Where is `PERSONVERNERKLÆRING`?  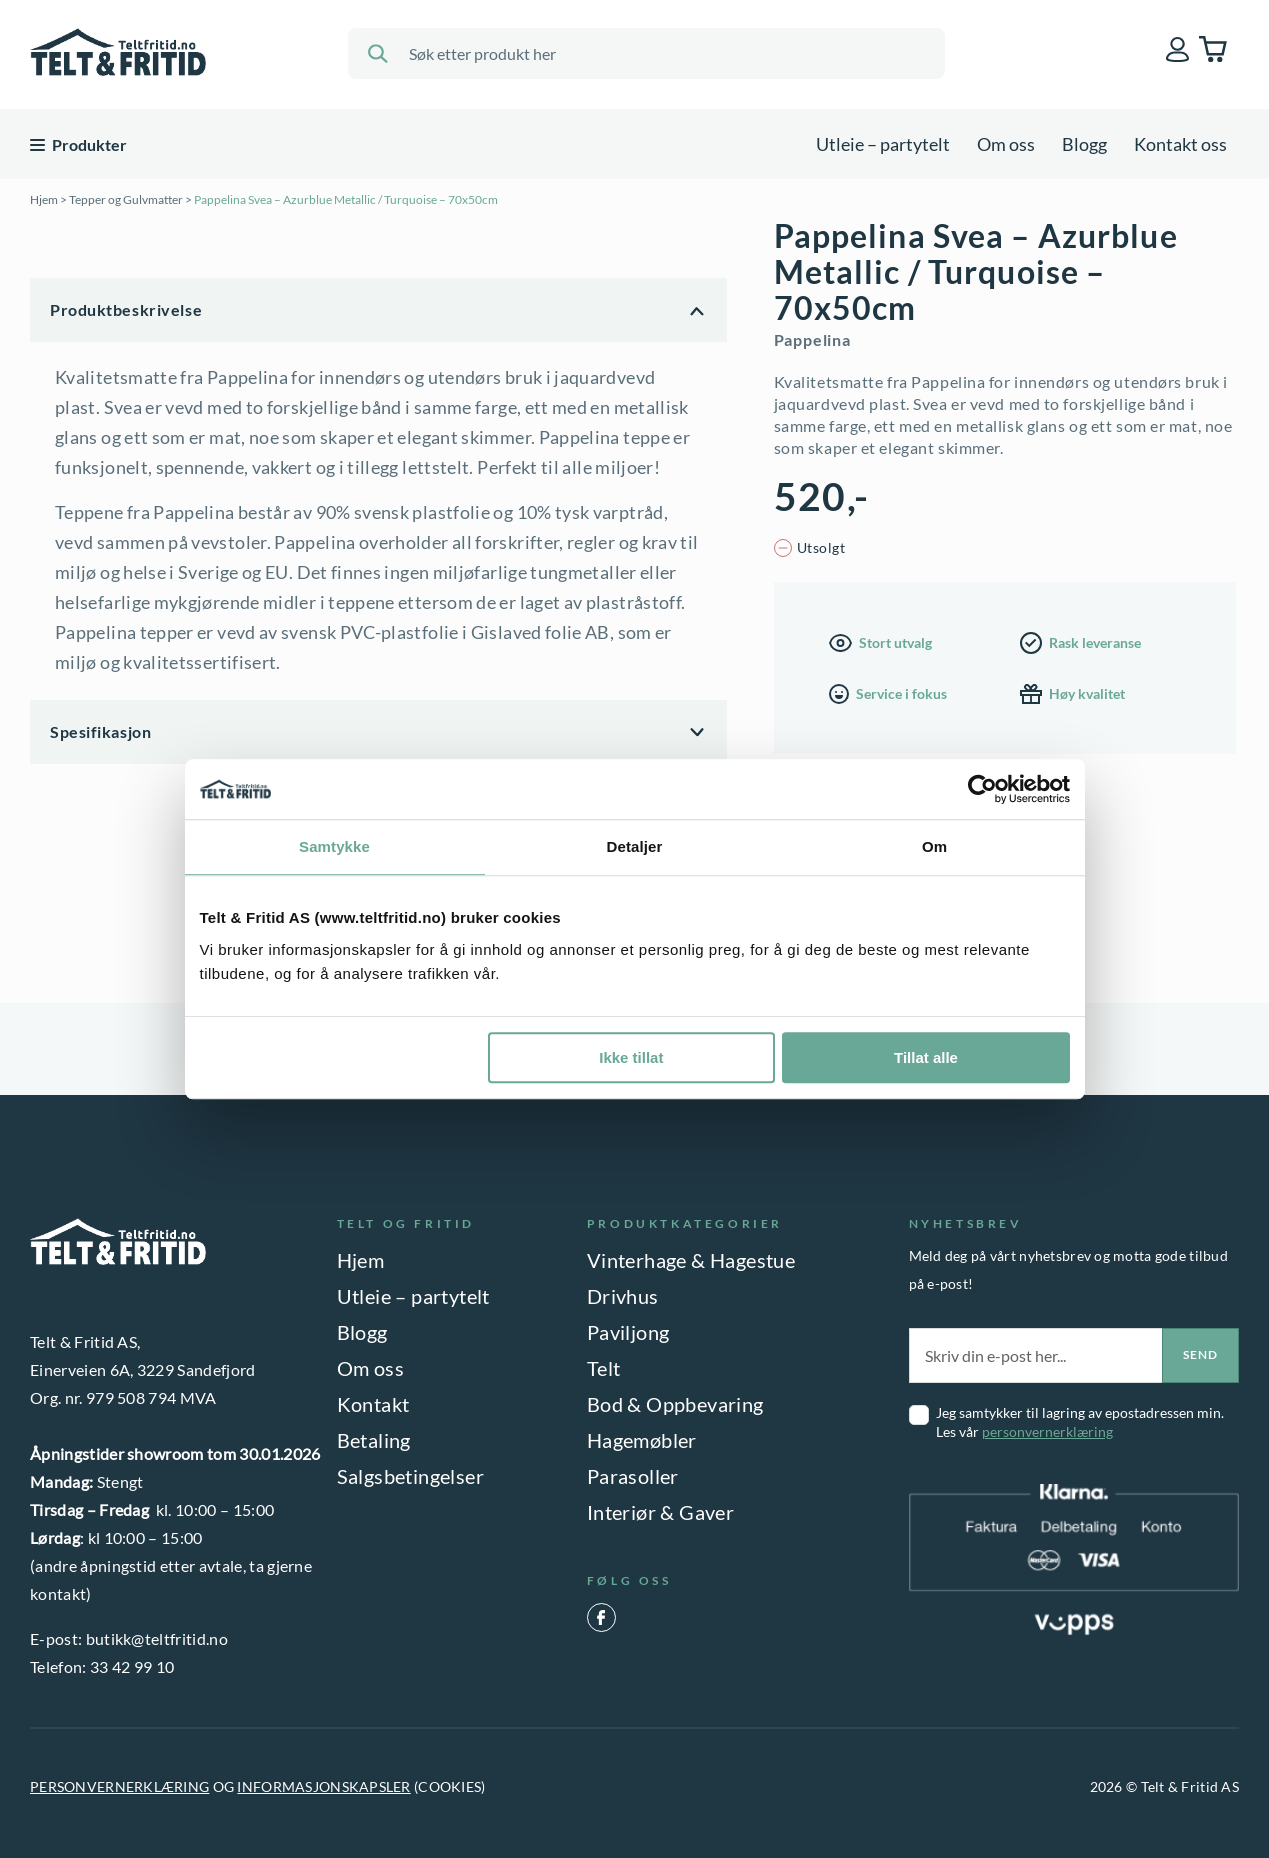
PERSONVERNERKLÆRING is located at coordinates (119, 1786).